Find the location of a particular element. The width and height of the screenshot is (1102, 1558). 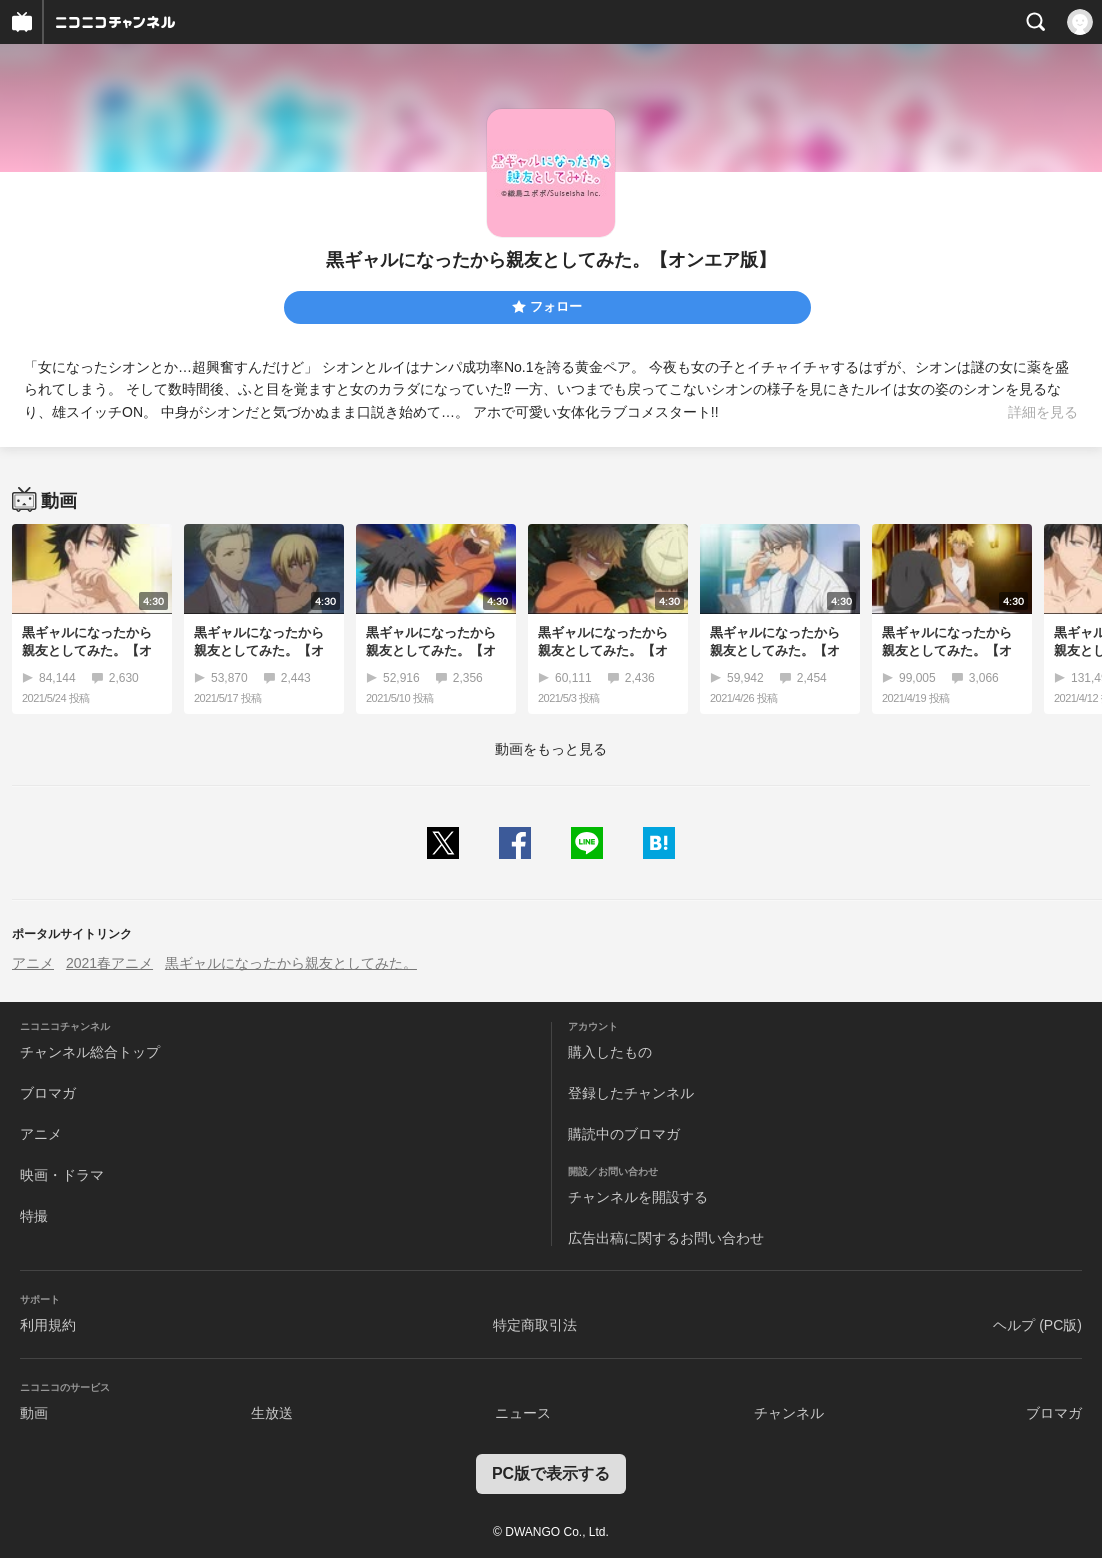

チャンネル is located at coordinates (789, 1413).